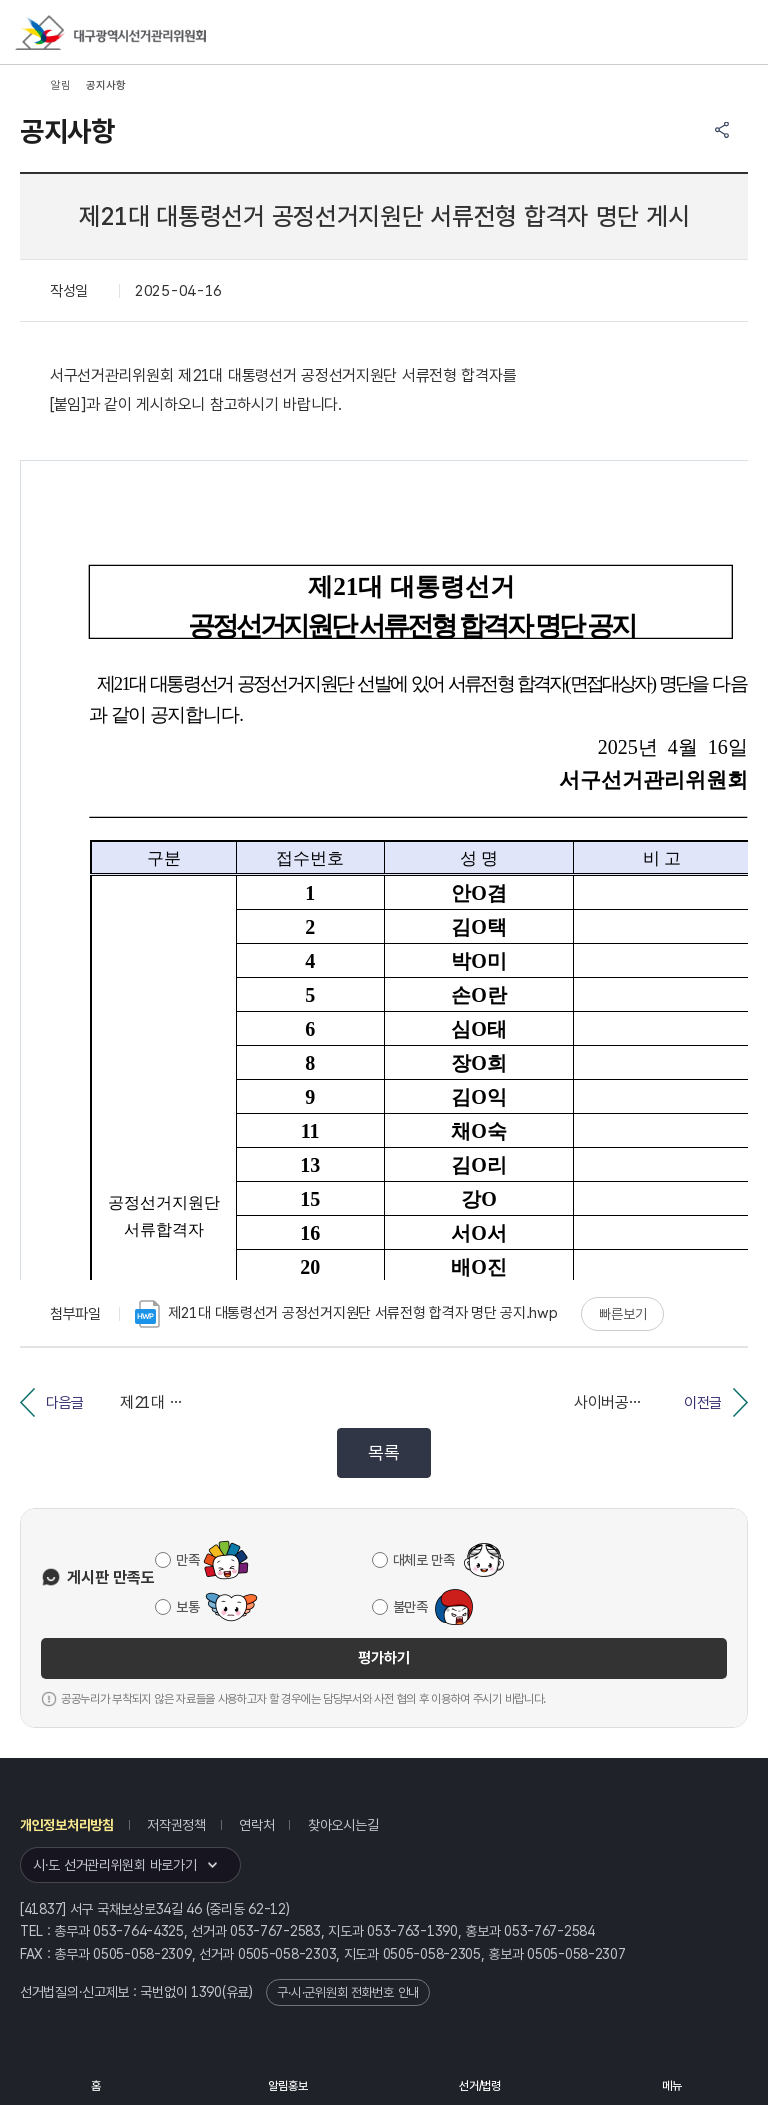 Image resolution: width=768 pixels, height=2105 pixels. Describe the element at coordinates (622, 1314) in the screenshot. I see `빠른보기` at that location.